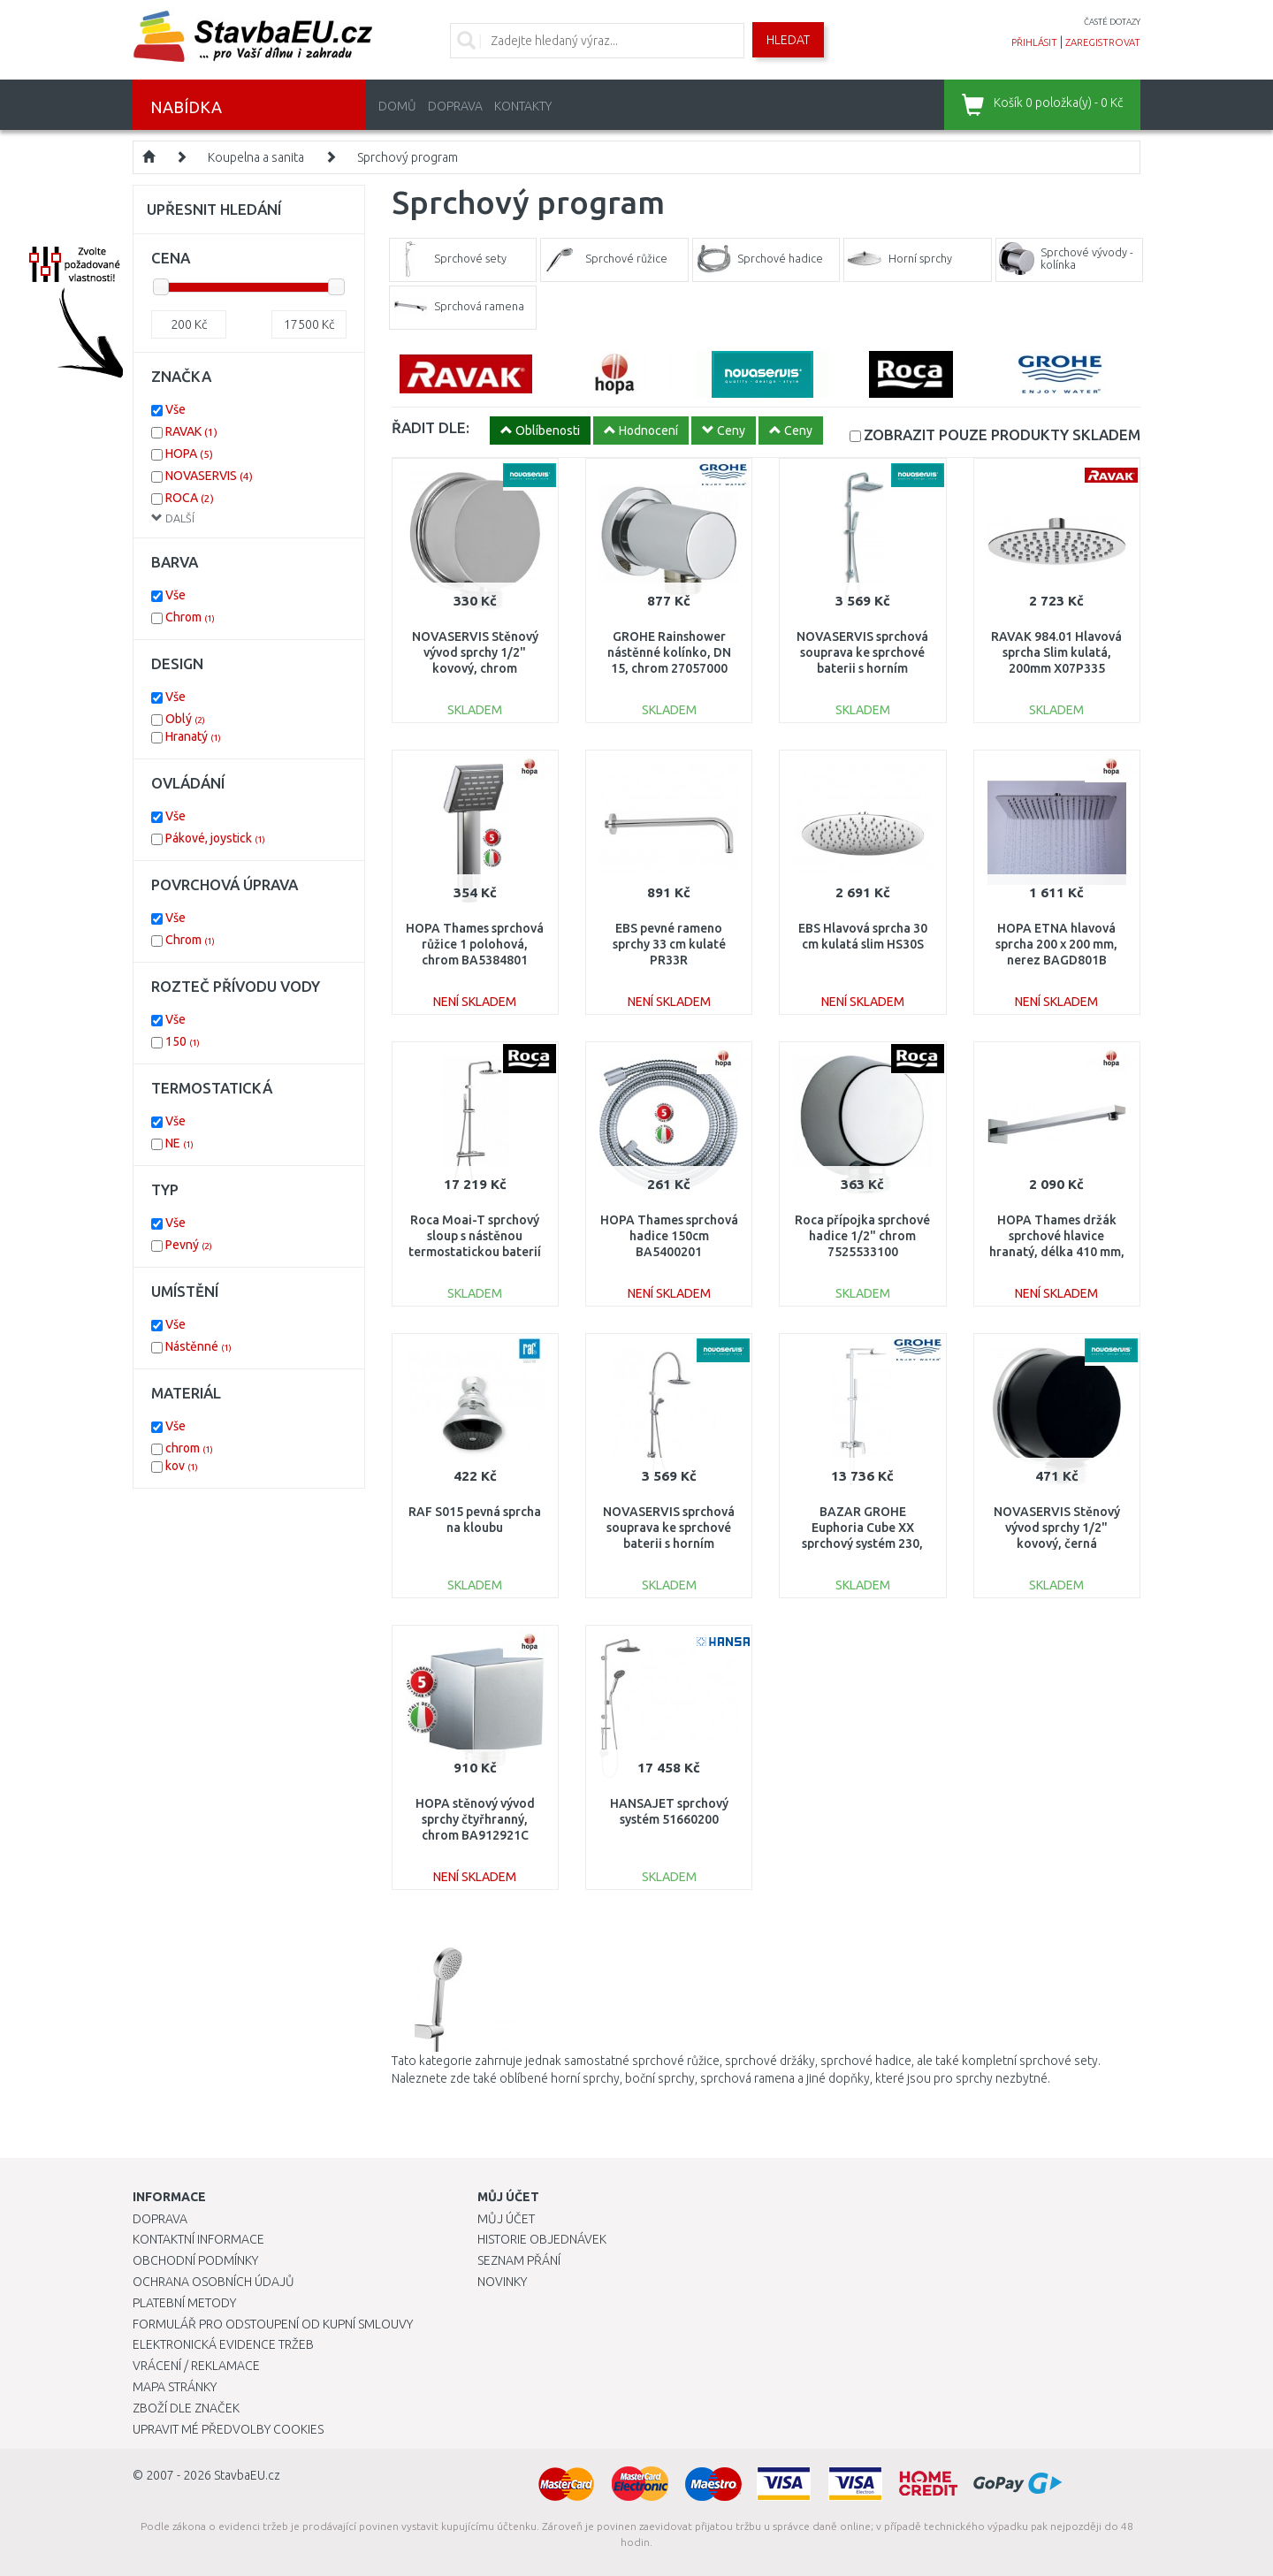 This screenshot has width=1273, height=2576. Describe the element at coordinates (273, 2324) in the screenshot. I see `Formulář pro odstoupení od kupní smlouvy` at that location.